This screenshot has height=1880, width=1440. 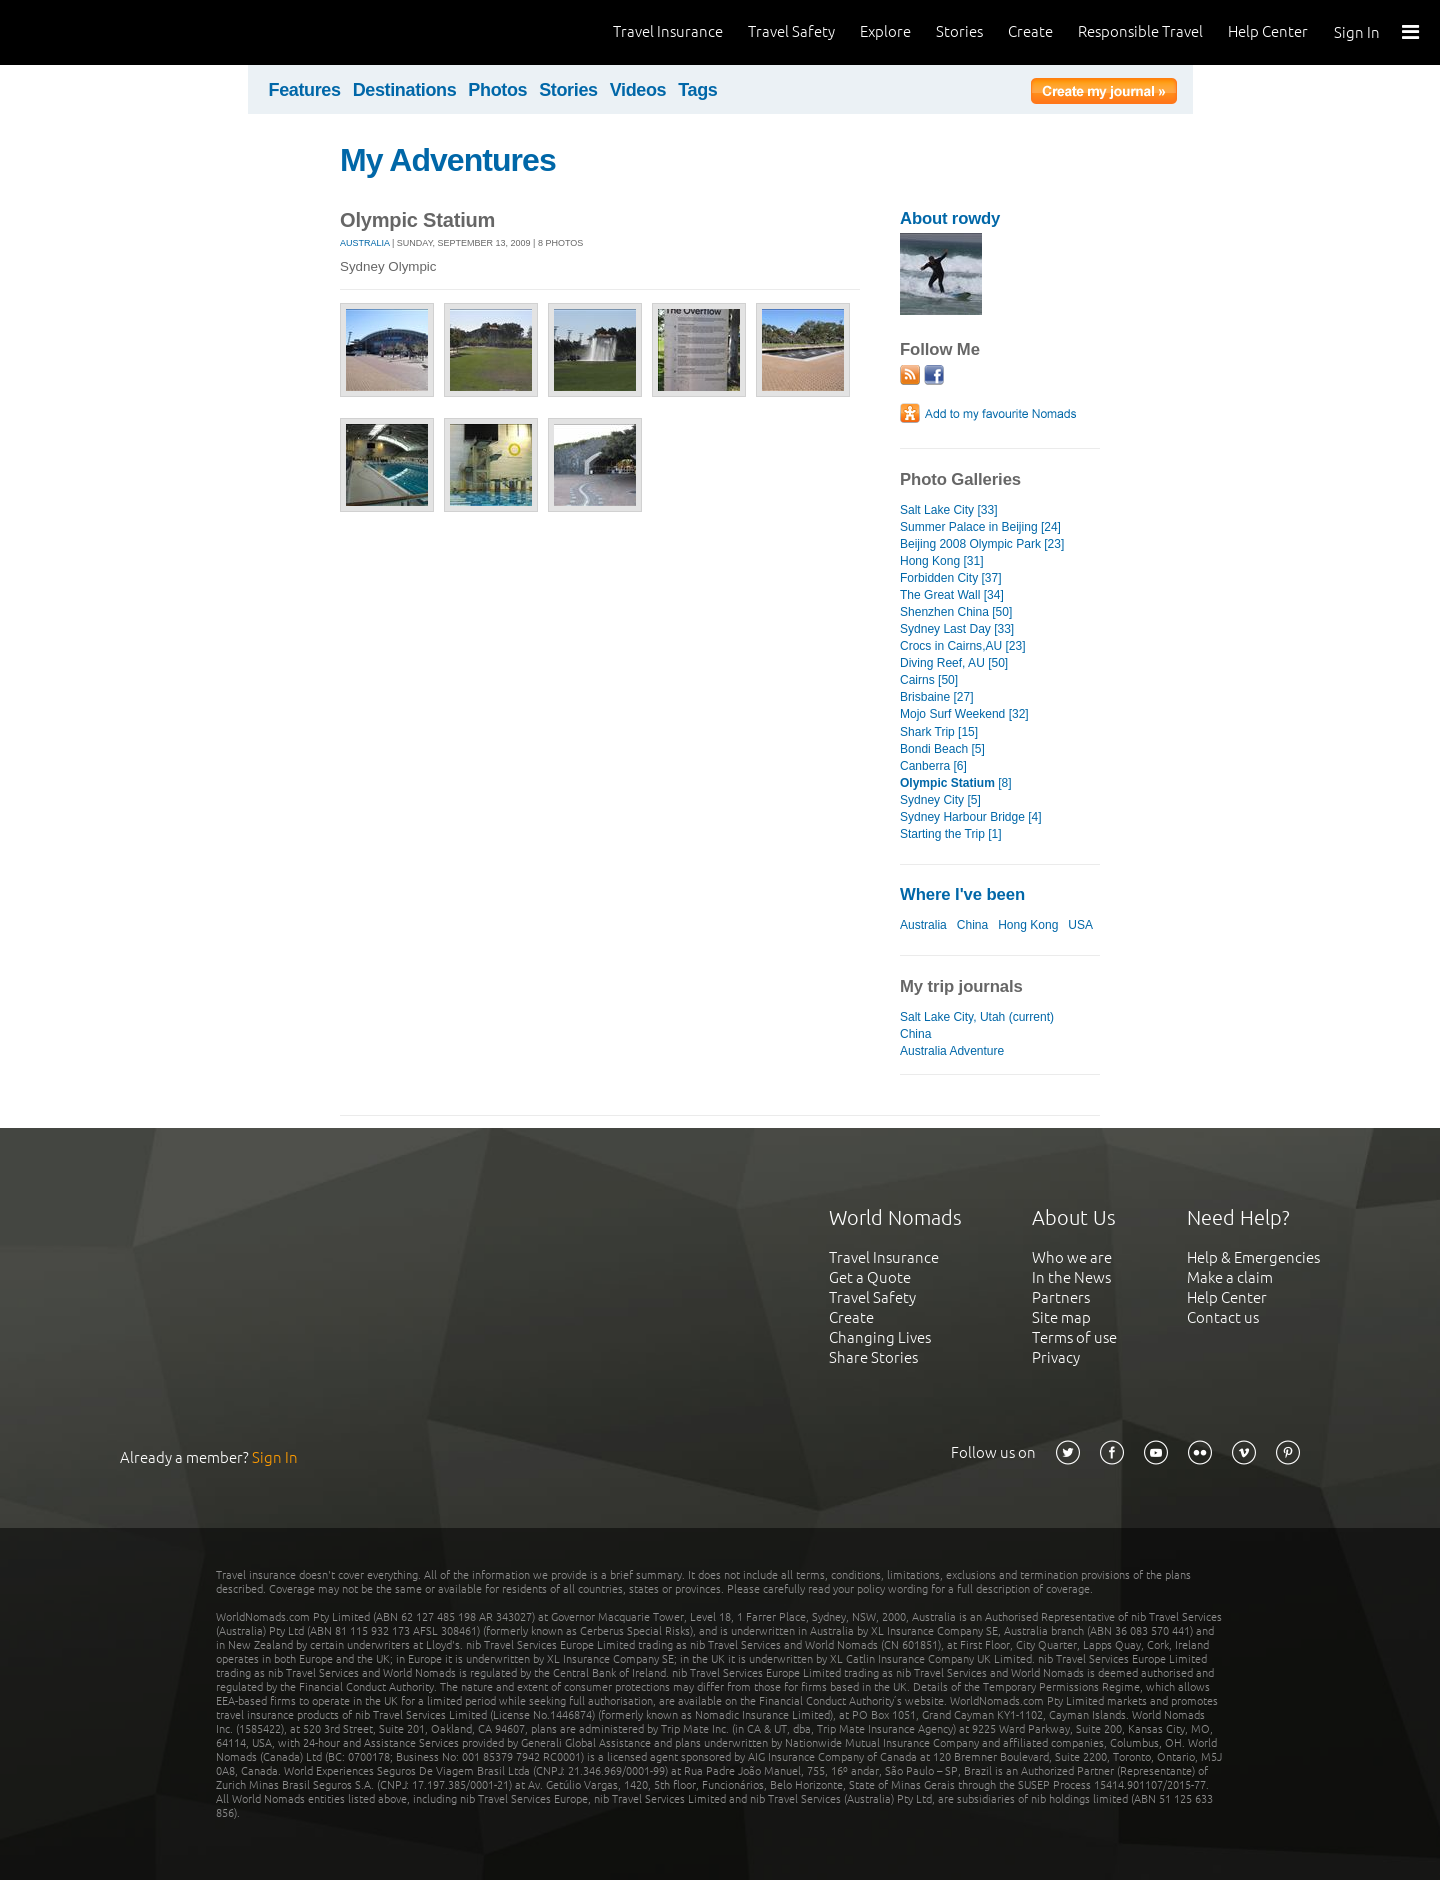 What do you see at coordinates (305, 90) in the screenshot?
I see `Features` at bounding box center [305, 90].